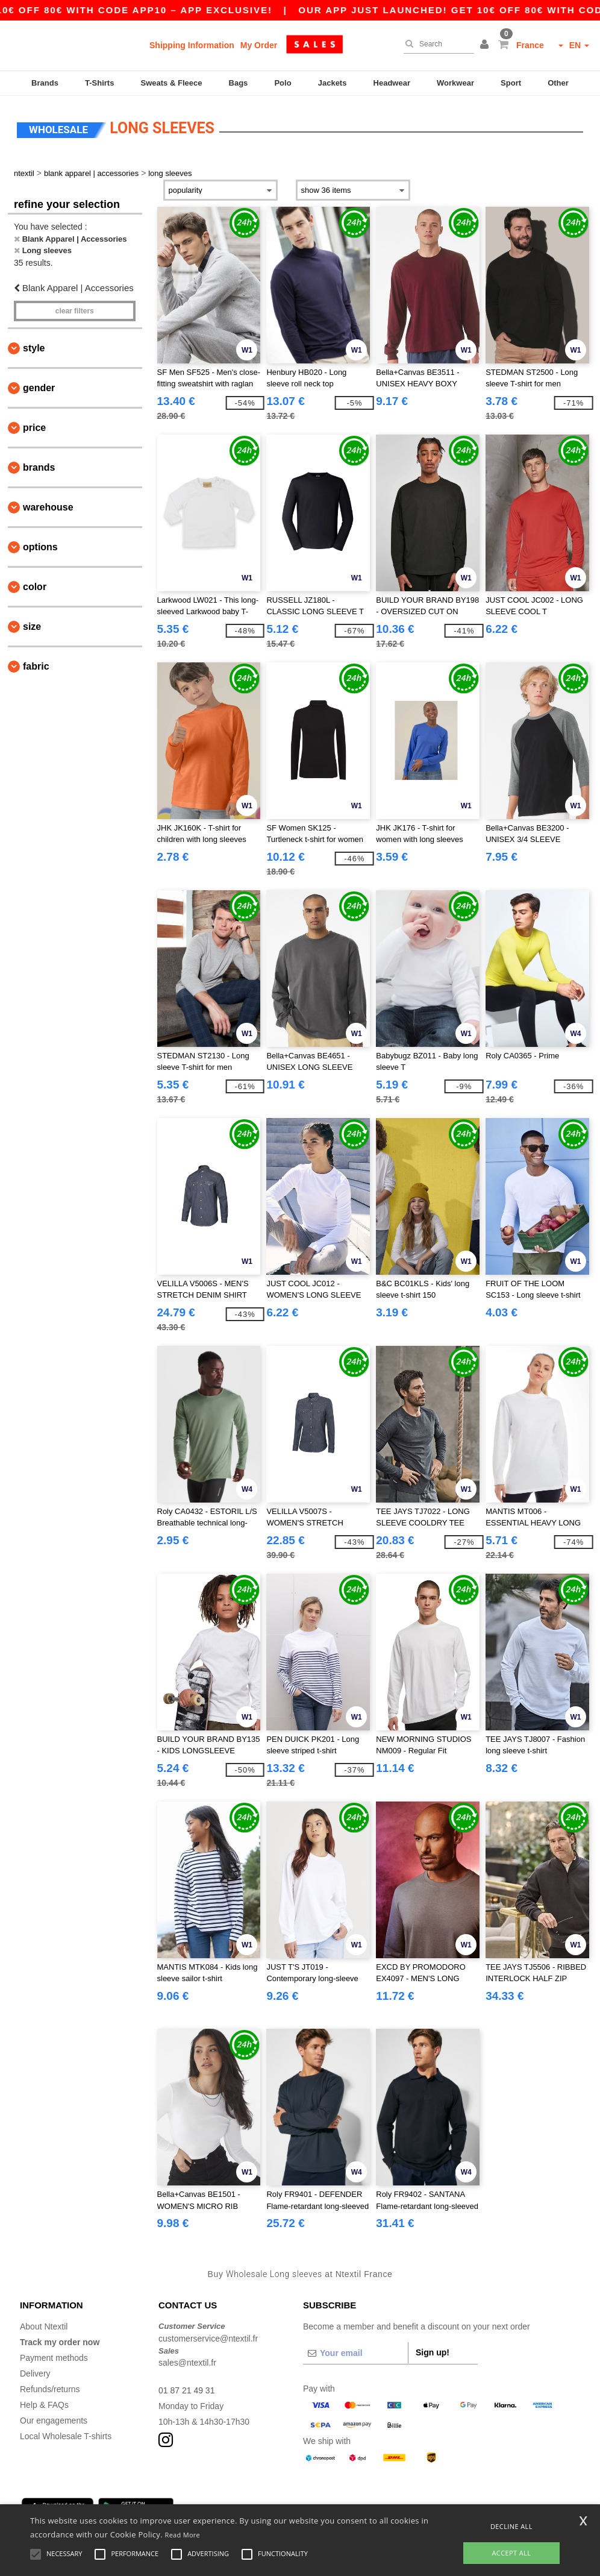 Image resolution: width=600 pixels, height=2576 pixels. Describe the element at coordinates (34, 428) in the screenshot. I see `Price [button]` at that location.